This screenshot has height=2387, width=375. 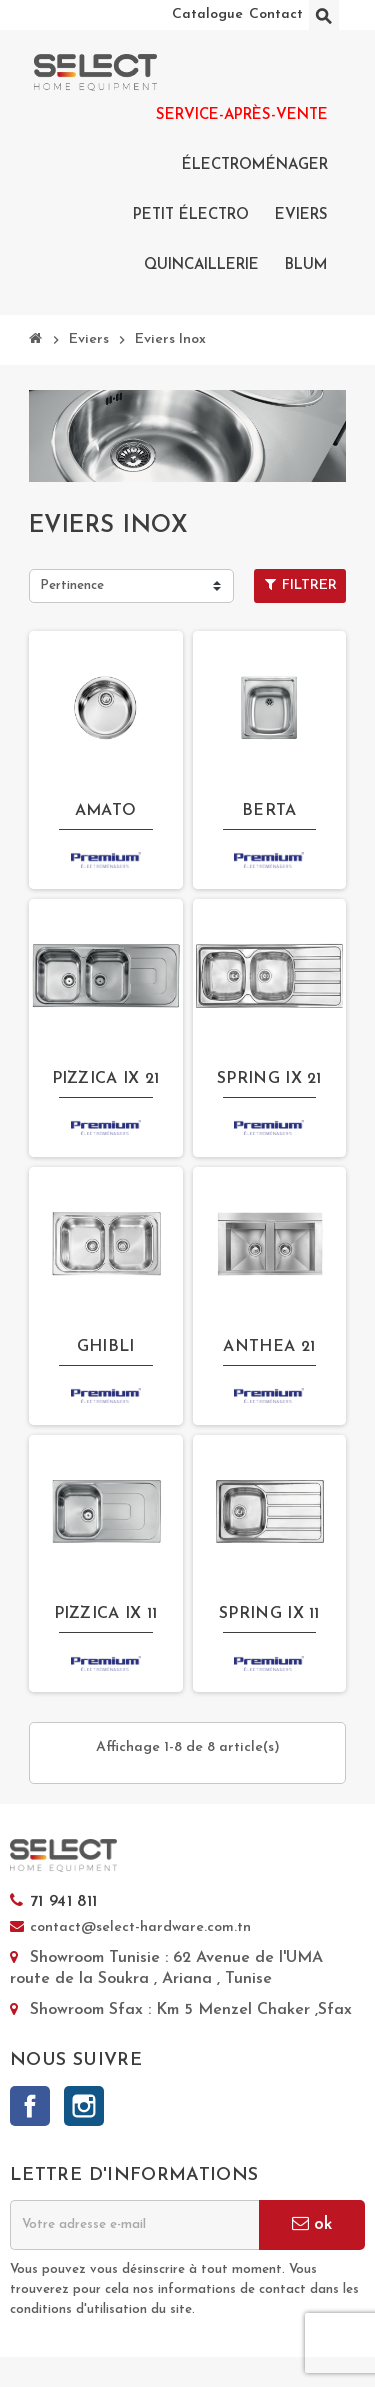 I want to click on BERTA, so click(x=269, y=811).